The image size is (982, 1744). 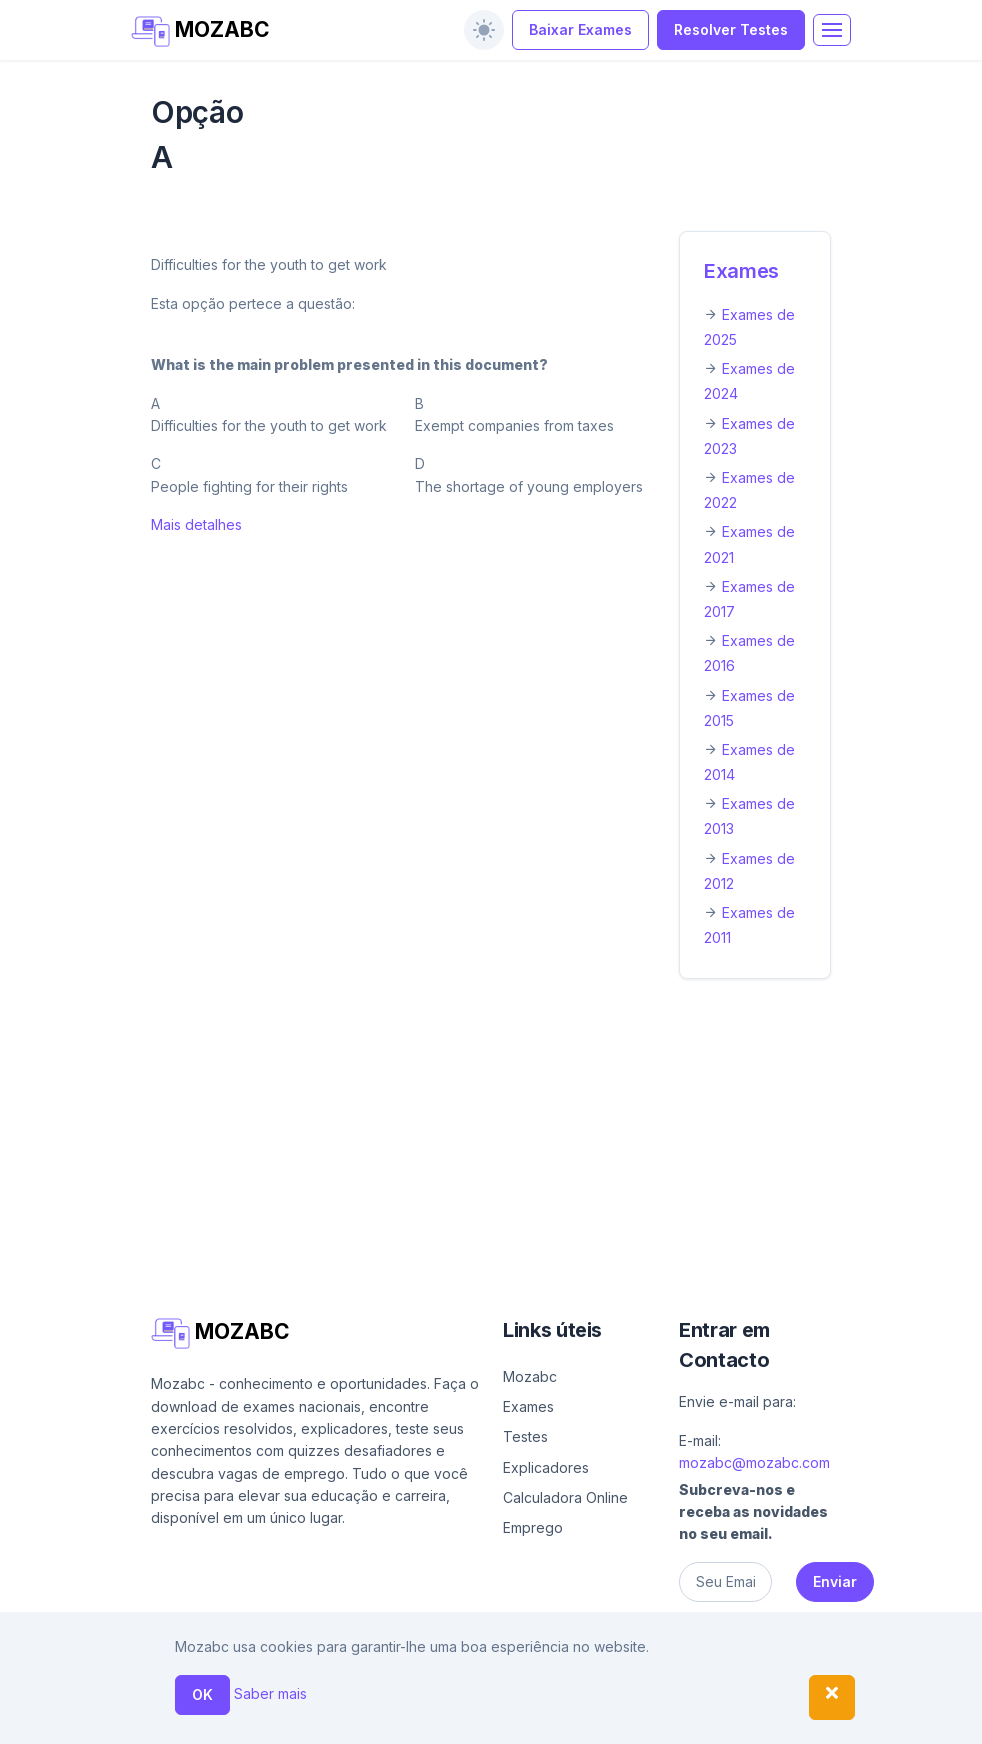 What do you see at coordinates (580, 29) in the screenshot?
I see `Baixar Exames` at bounding box center [580, 29].